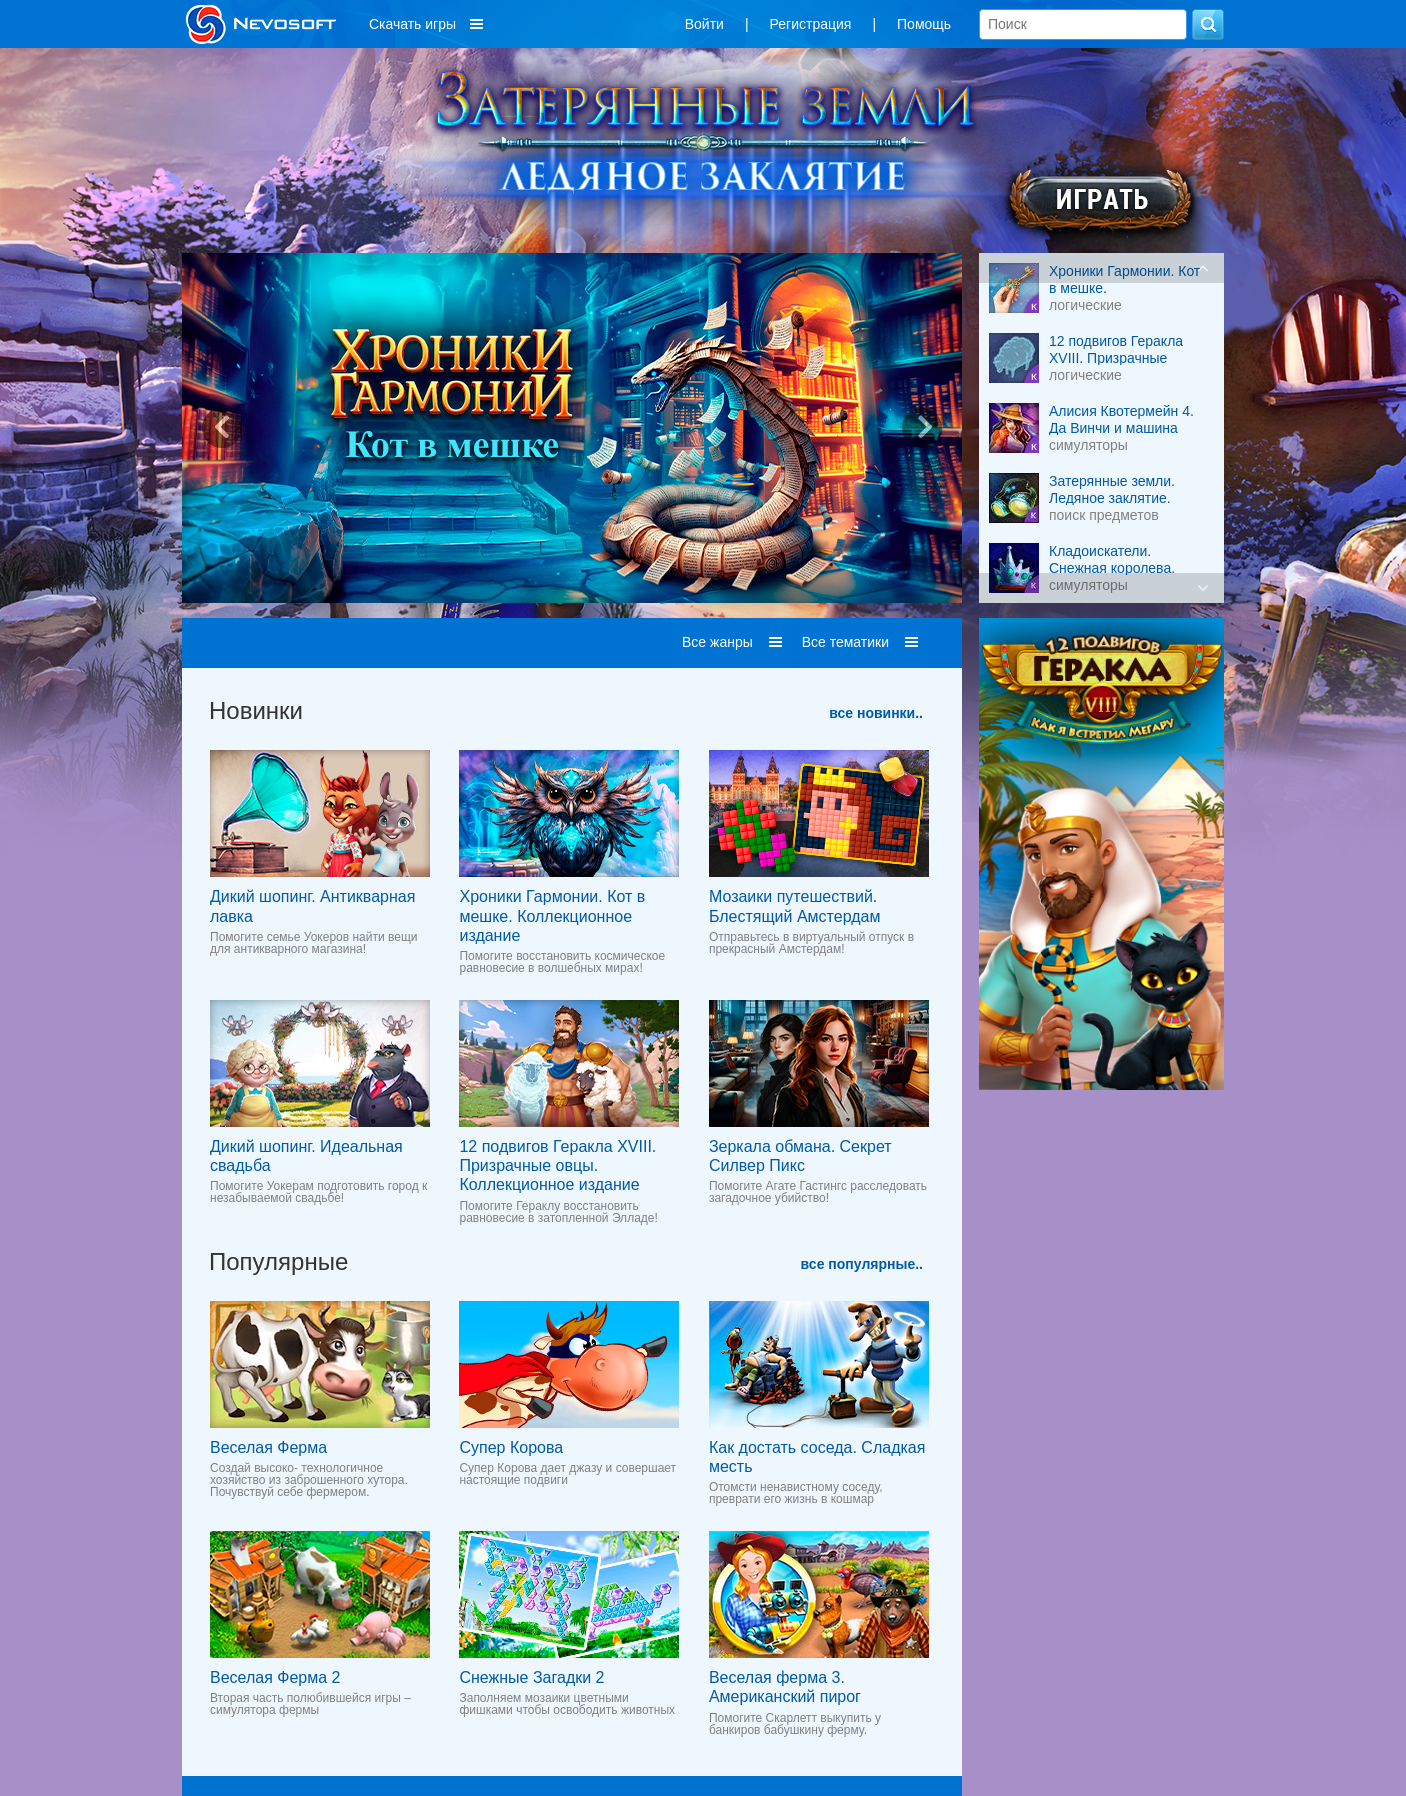  What do you see at coordinates (862, 1264) in the screenshot?
I see `все популярные..` at bounding box center [862, 1264].